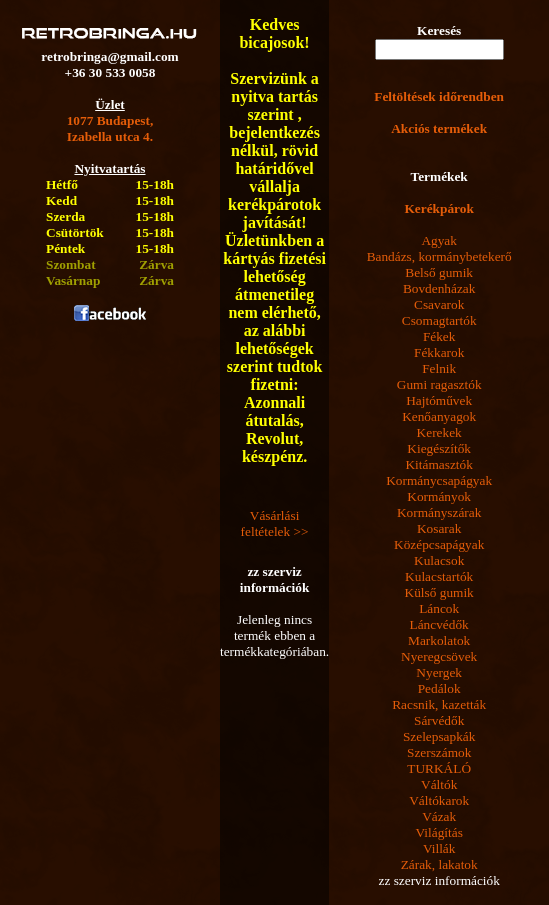  Describe the element at coordinates (439, 256) in the screenshot. I see `Bandázs, kormánybetekerő` at that location.